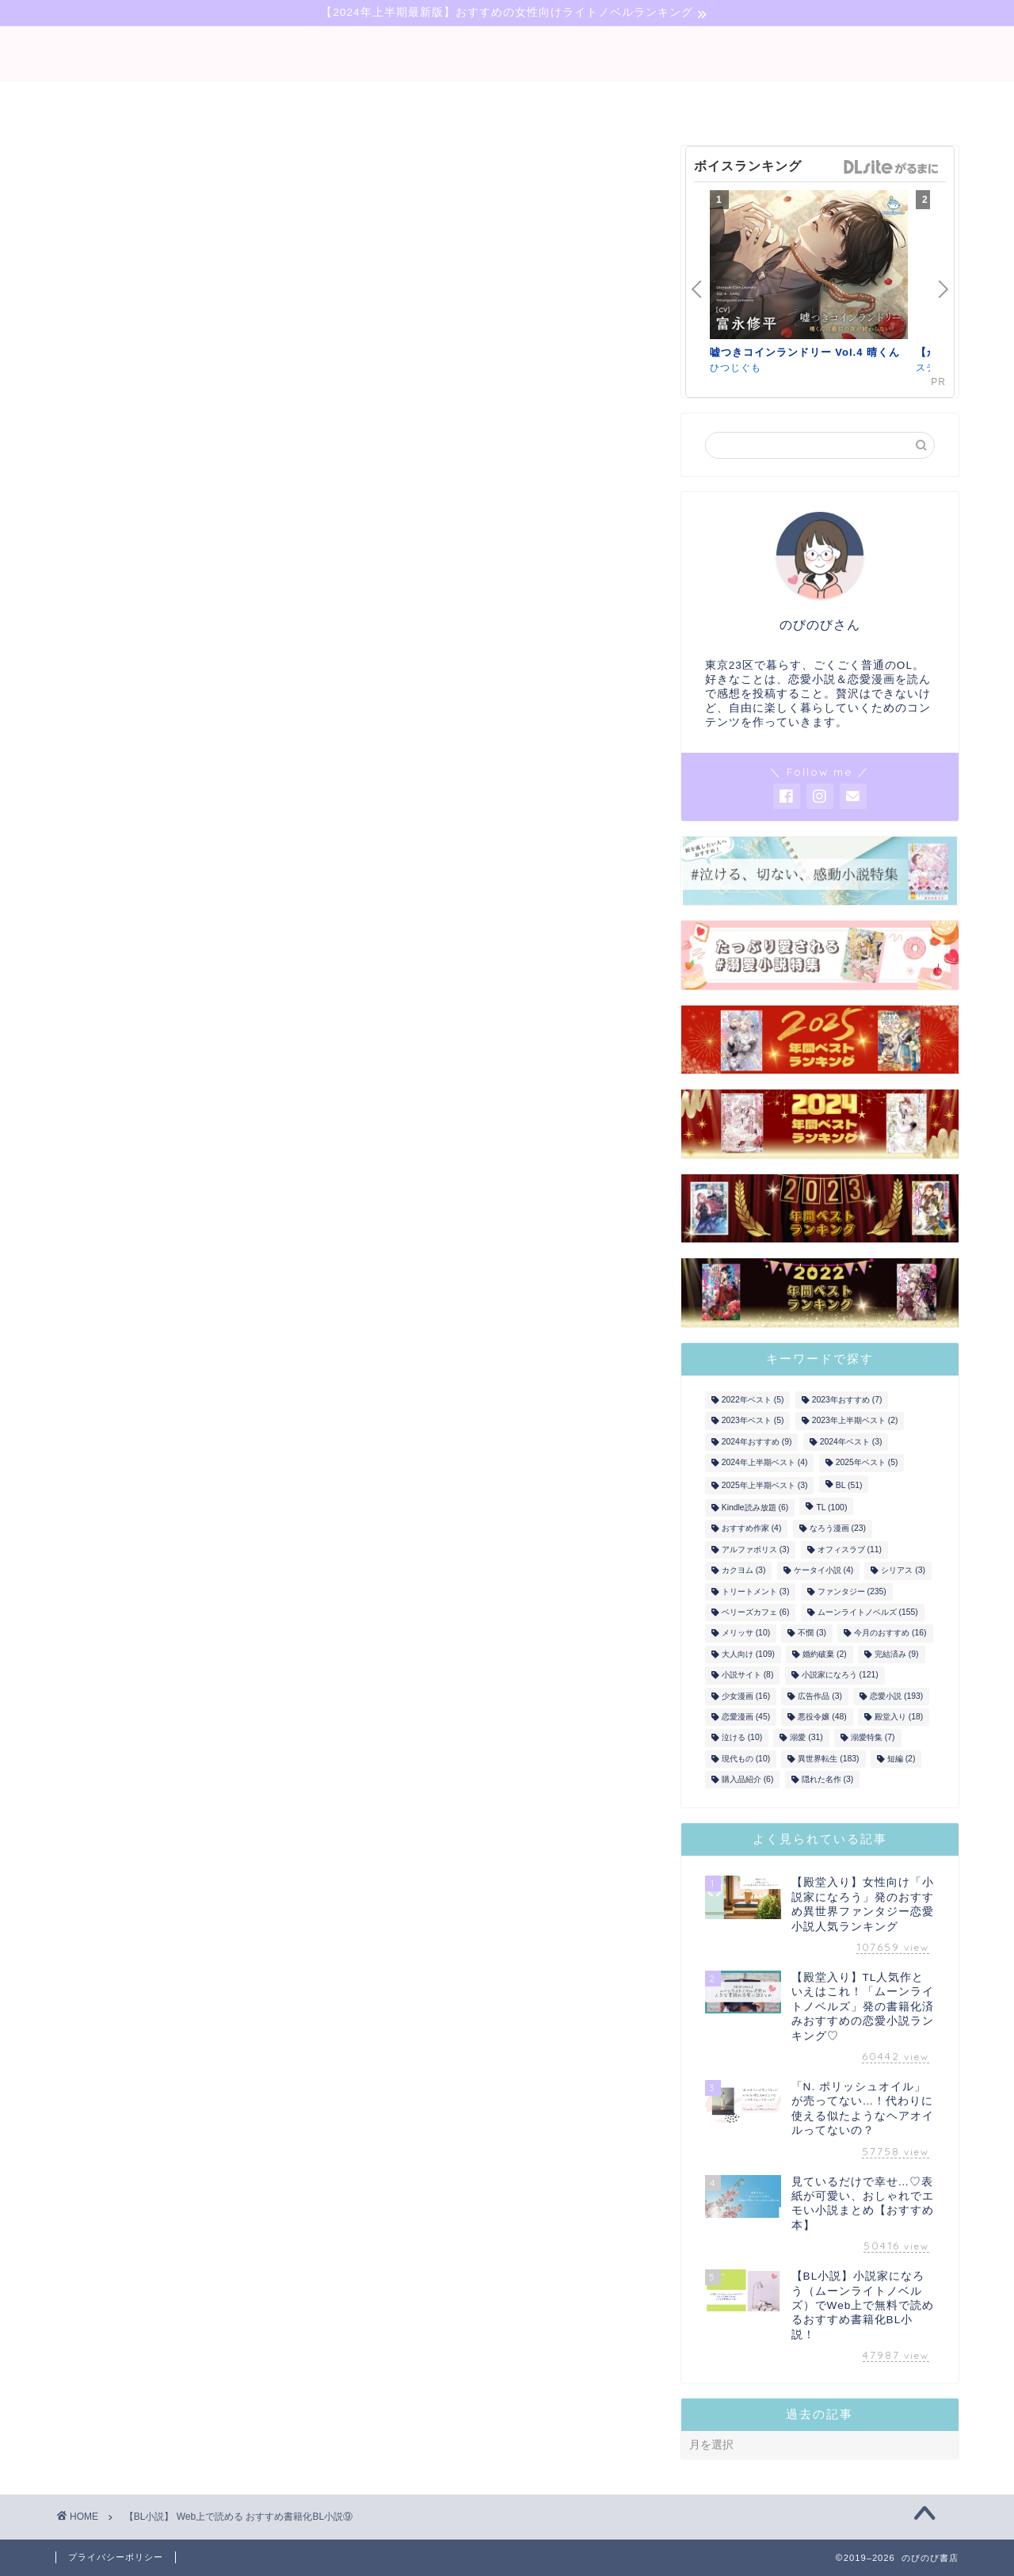  Describe the element at coordinates (735, 367) in the screenshot. I see `ひつじぐも` at that location.